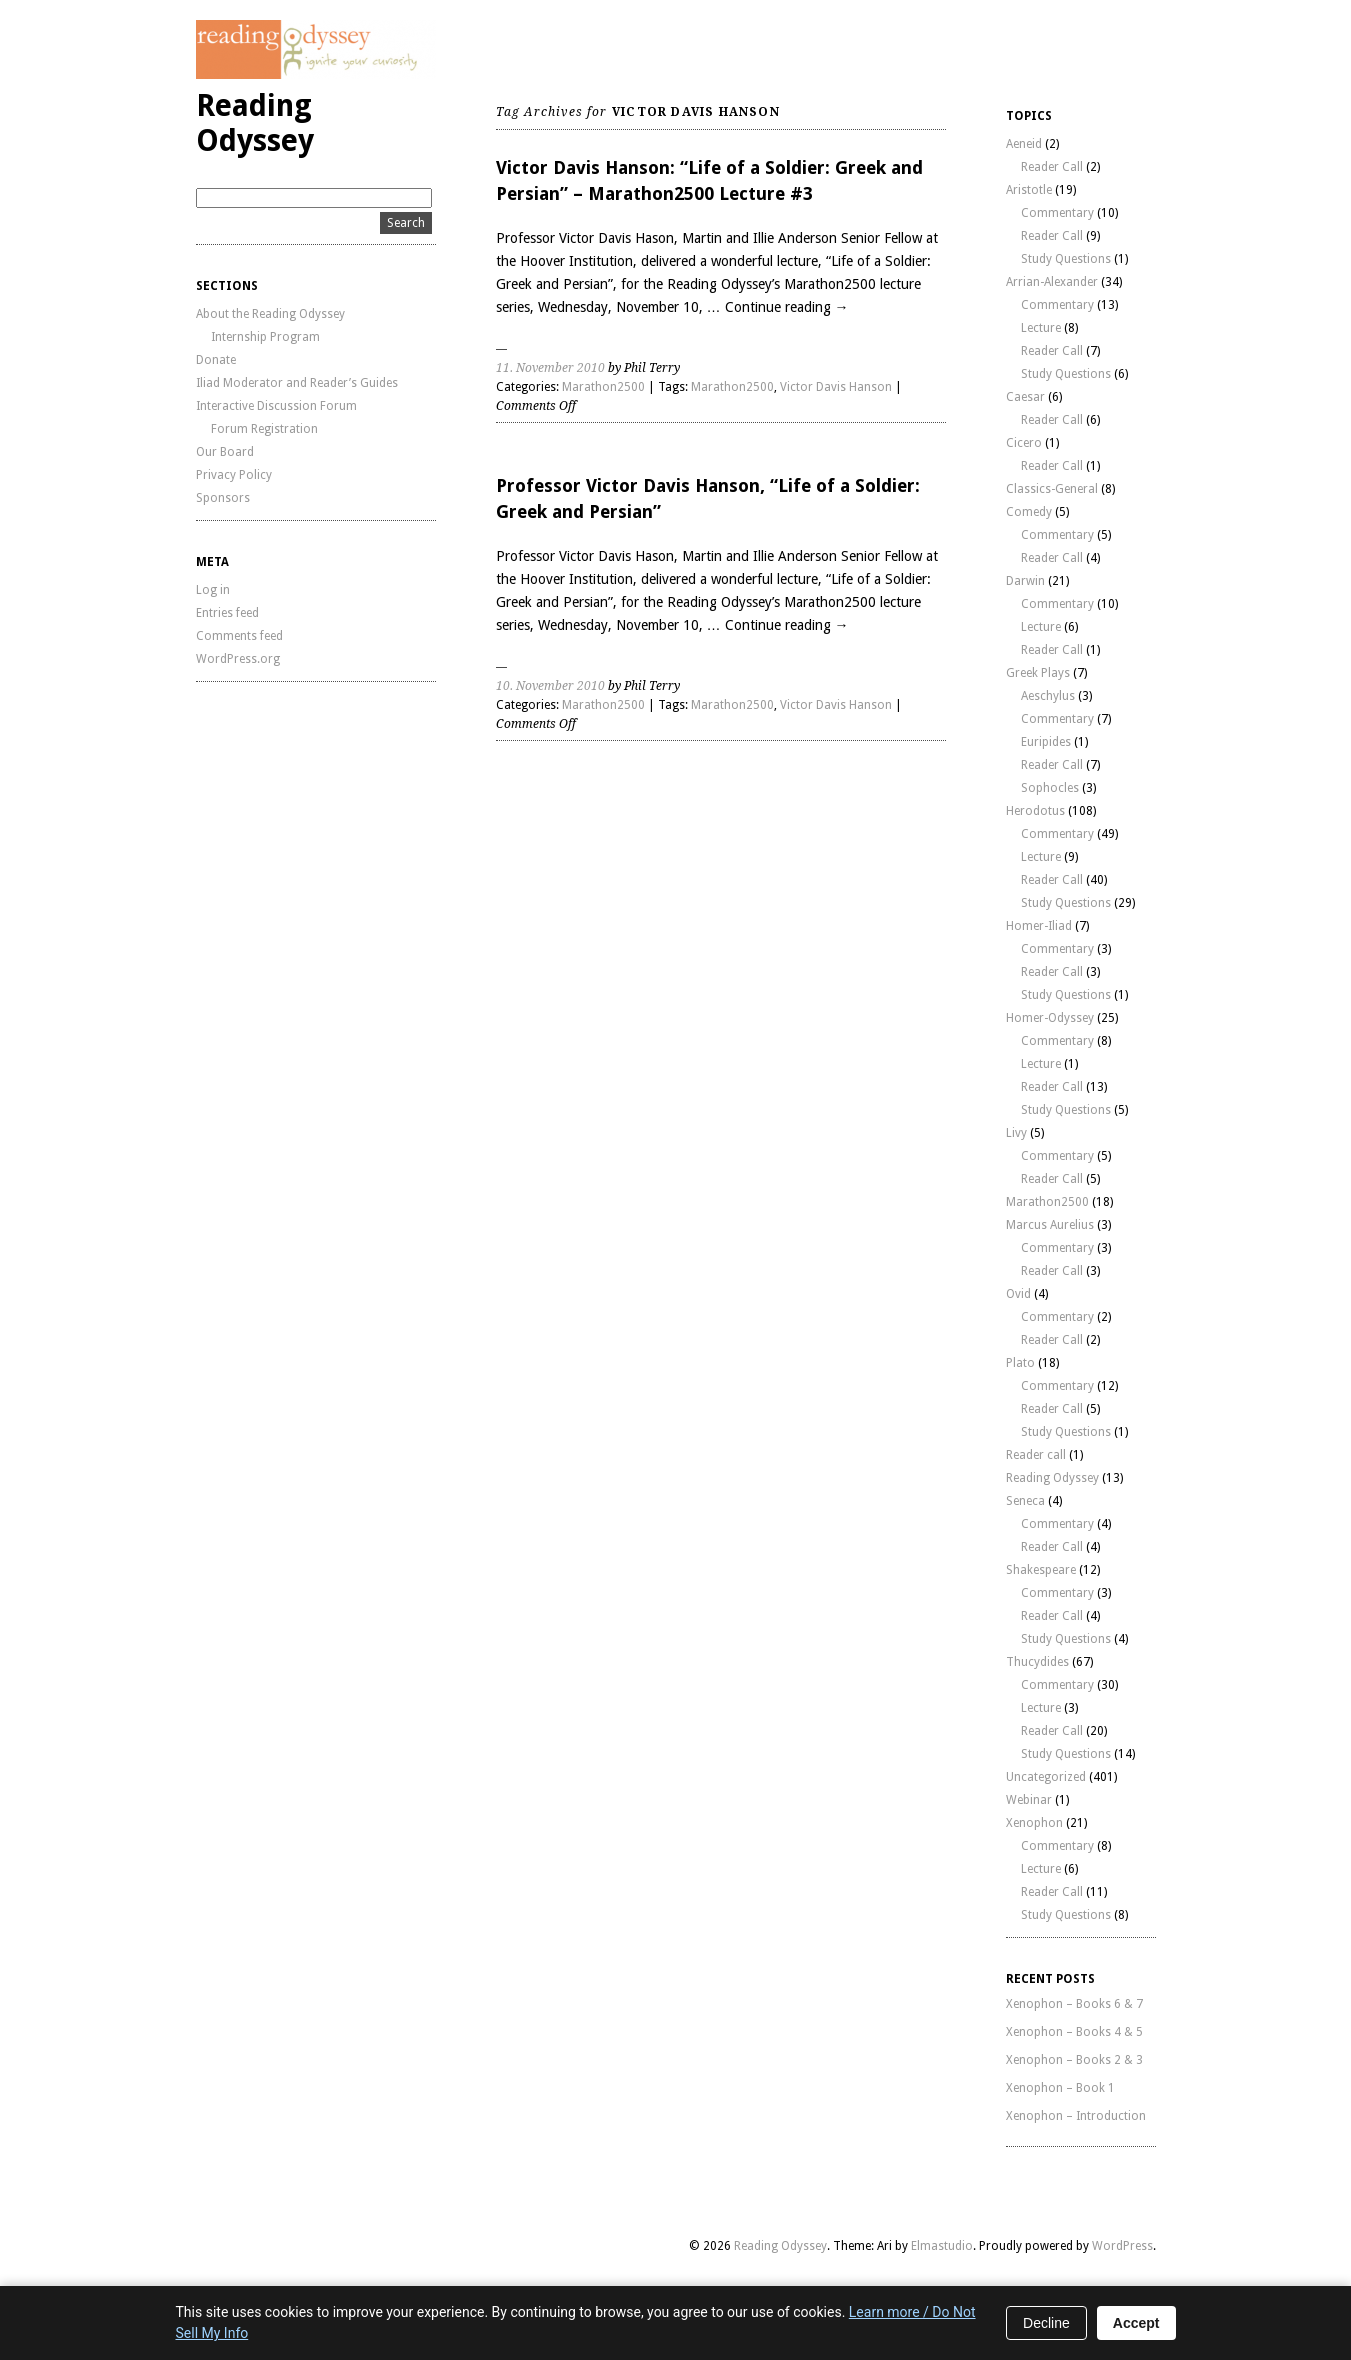  Describe the element at coordinates (1050, 788) in the screenshot. I see `Sophocles` at that location.